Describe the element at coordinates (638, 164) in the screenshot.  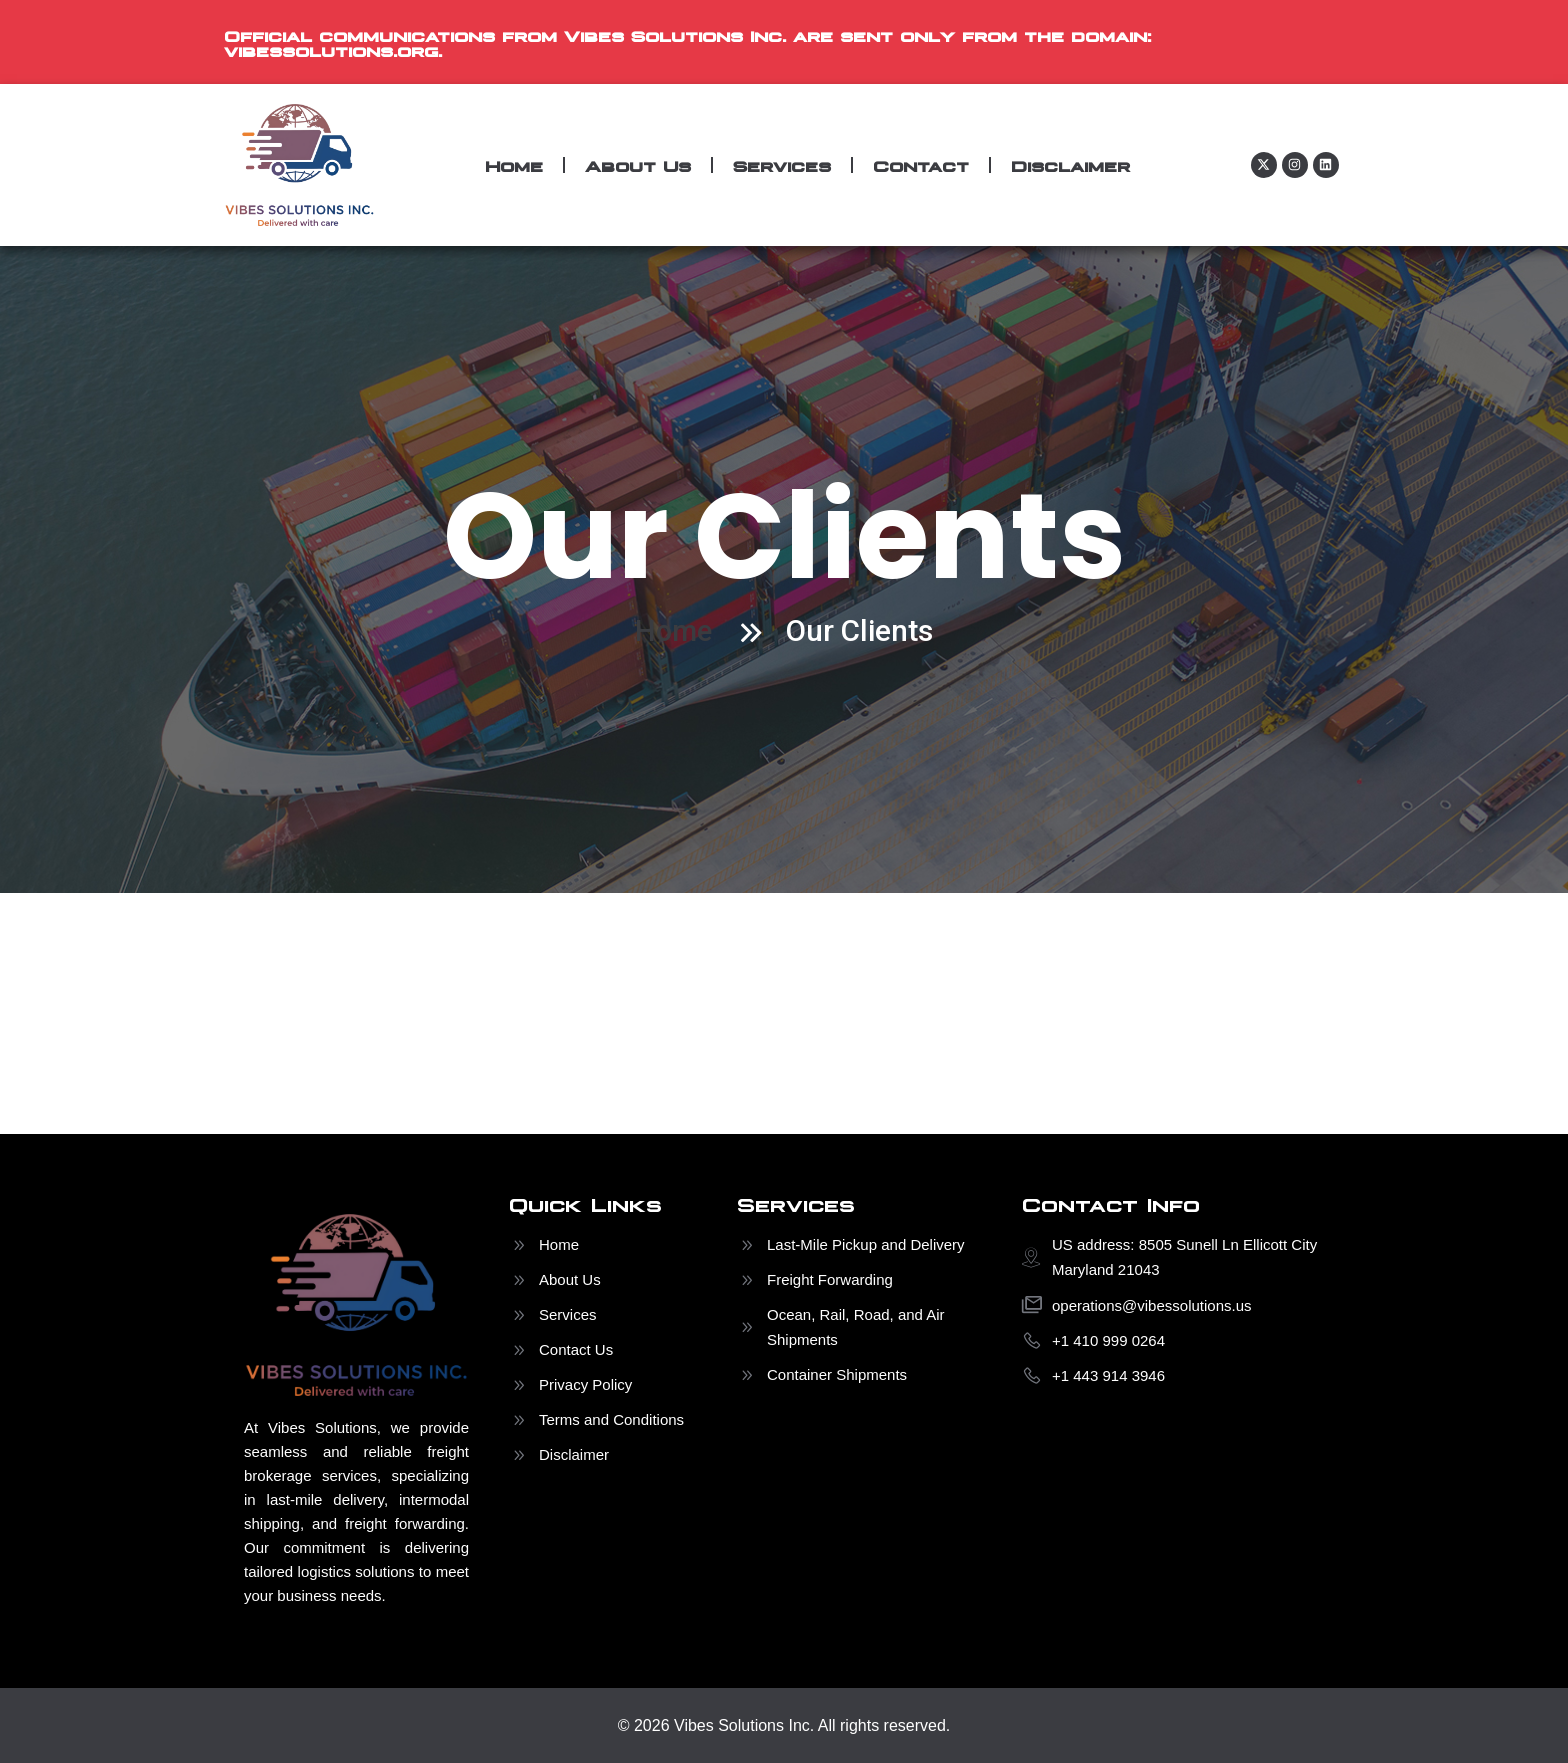
I see `About Us` at that location.